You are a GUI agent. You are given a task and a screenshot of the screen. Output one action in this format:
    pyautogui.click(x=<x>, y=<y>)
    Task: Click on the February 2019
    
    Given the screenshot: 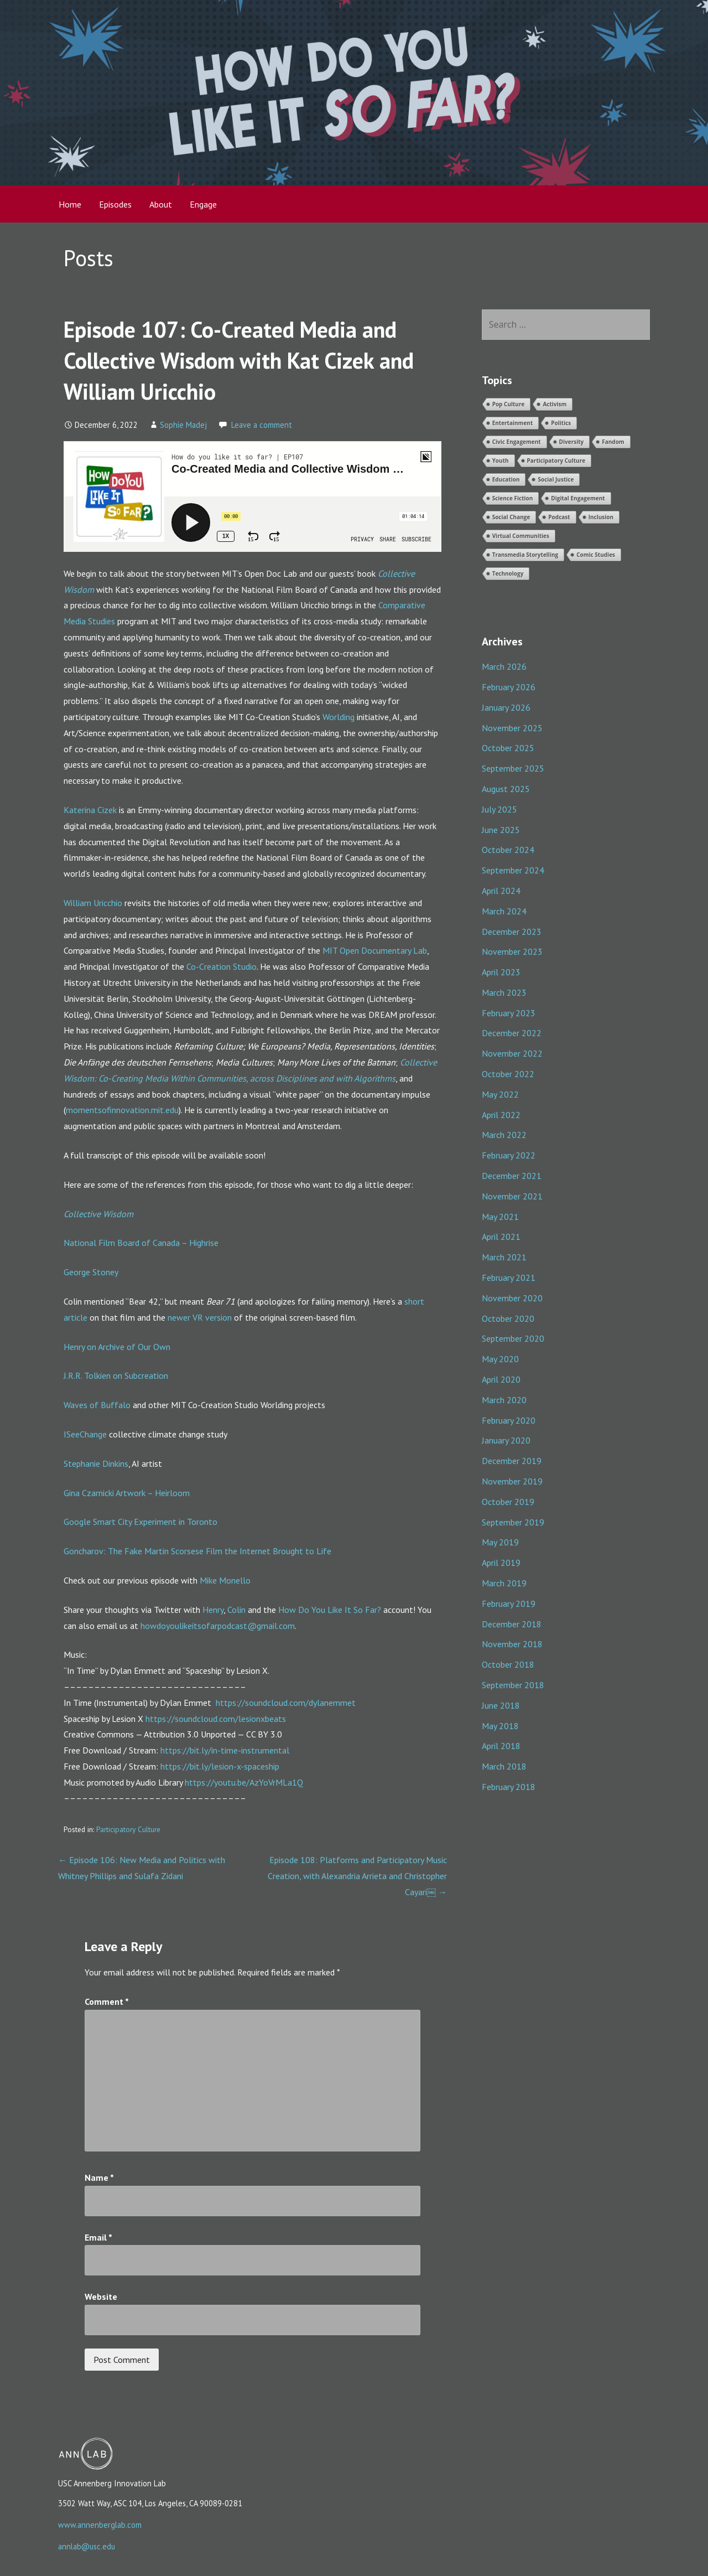 What is the action you would take?
    pyautogui.click(x=508, y=1603)
    